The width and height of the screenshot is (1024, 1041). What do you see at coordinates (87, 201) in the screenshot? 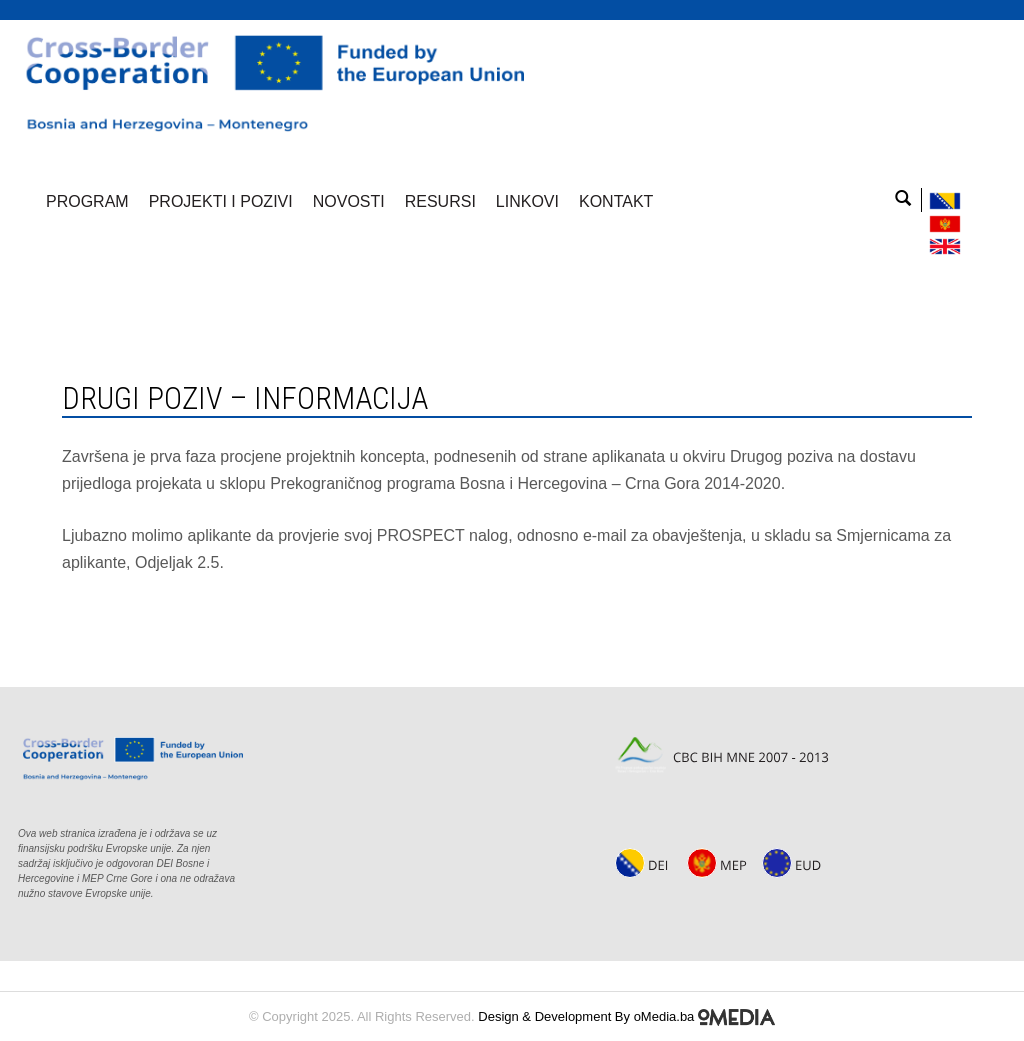
I see `Program [button]` at bounding box center [87, 201].